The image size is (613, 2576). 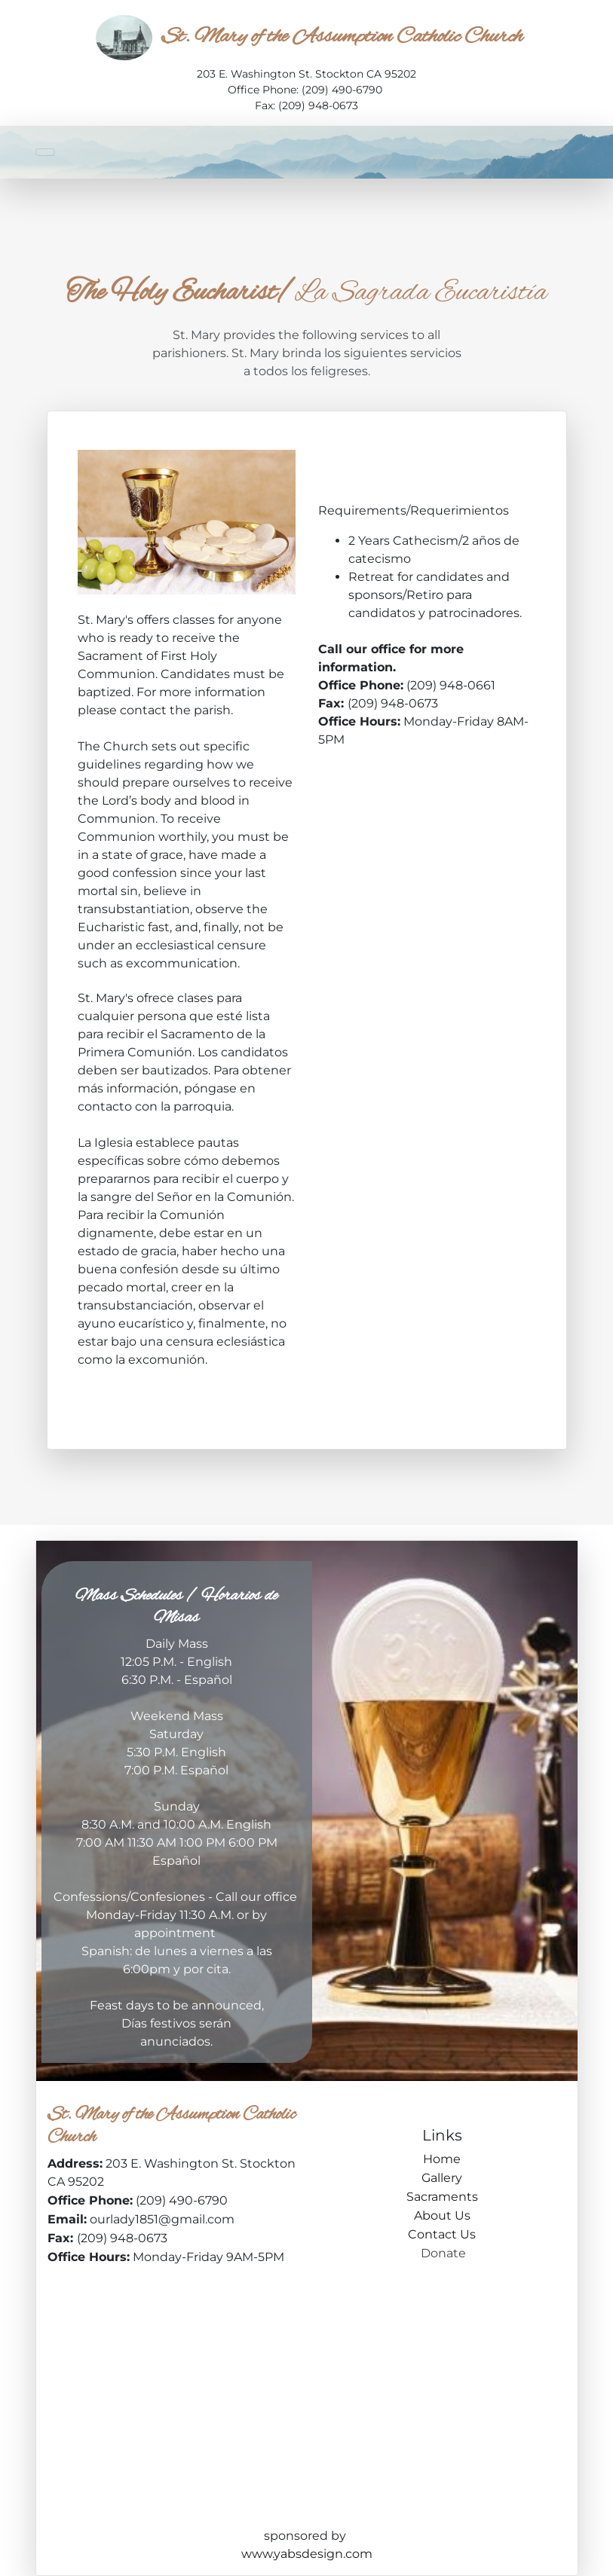 I want to click on Sacraments, so click(x=442, y=2196).